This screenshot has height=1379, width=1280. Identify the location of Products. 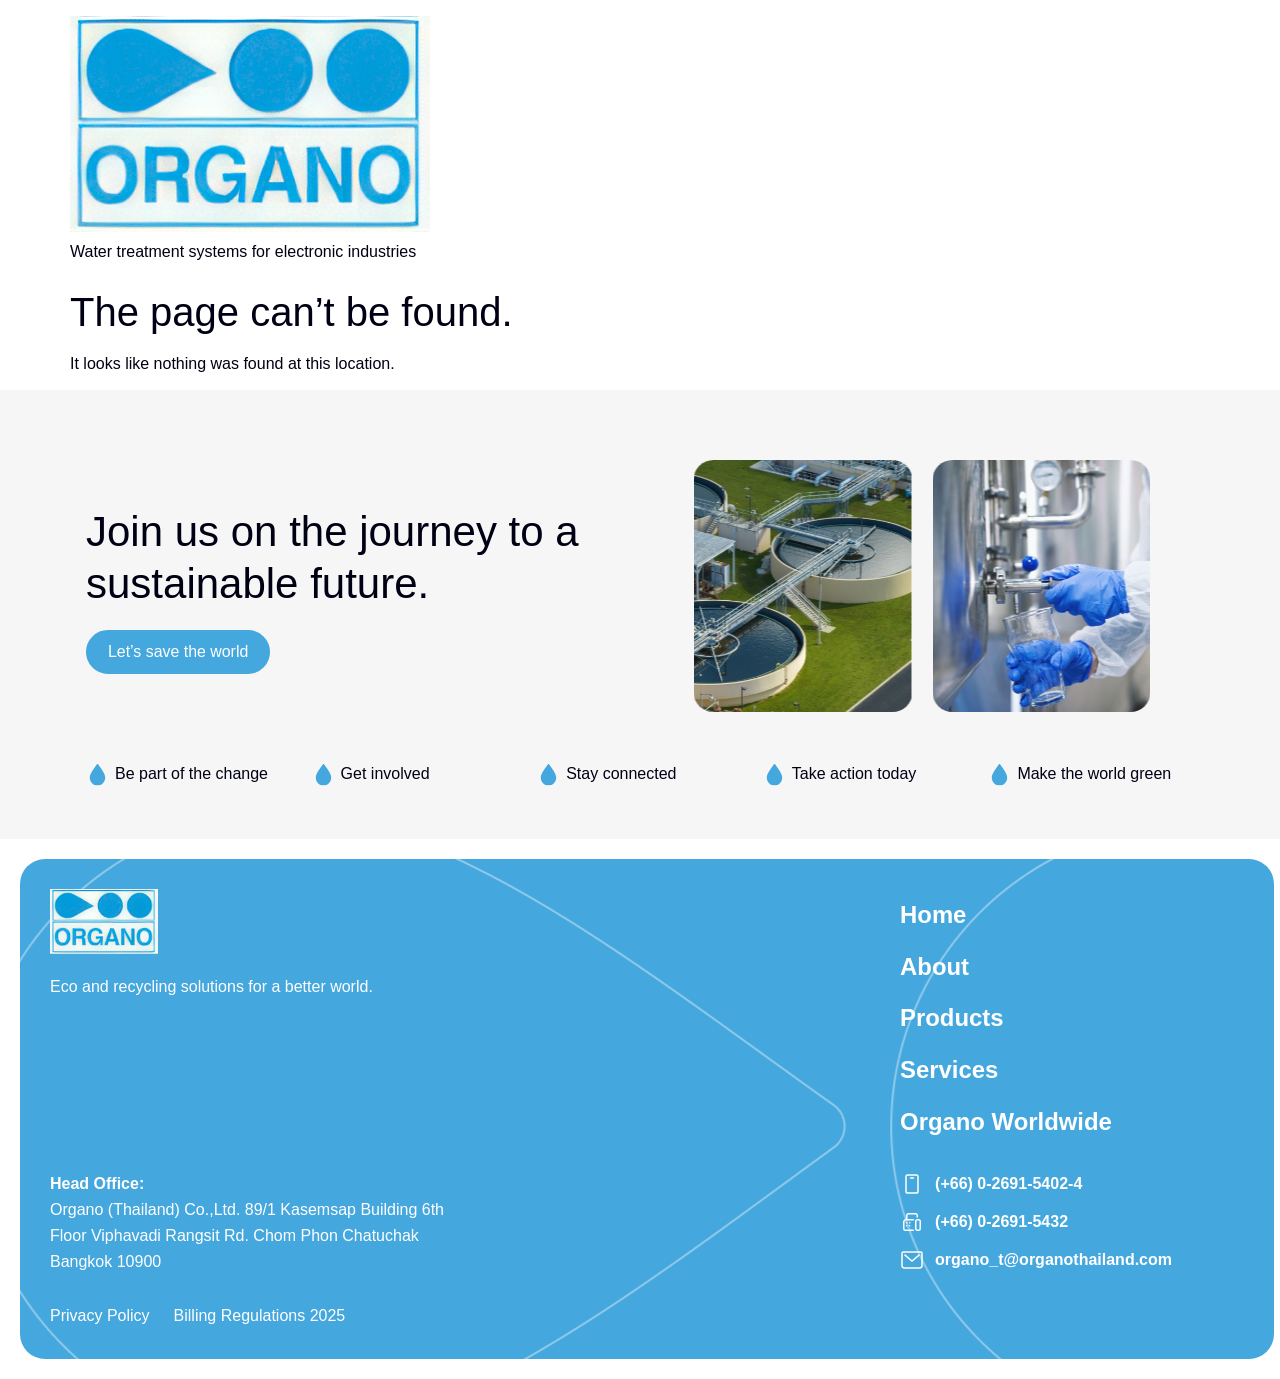
(952, 1018).